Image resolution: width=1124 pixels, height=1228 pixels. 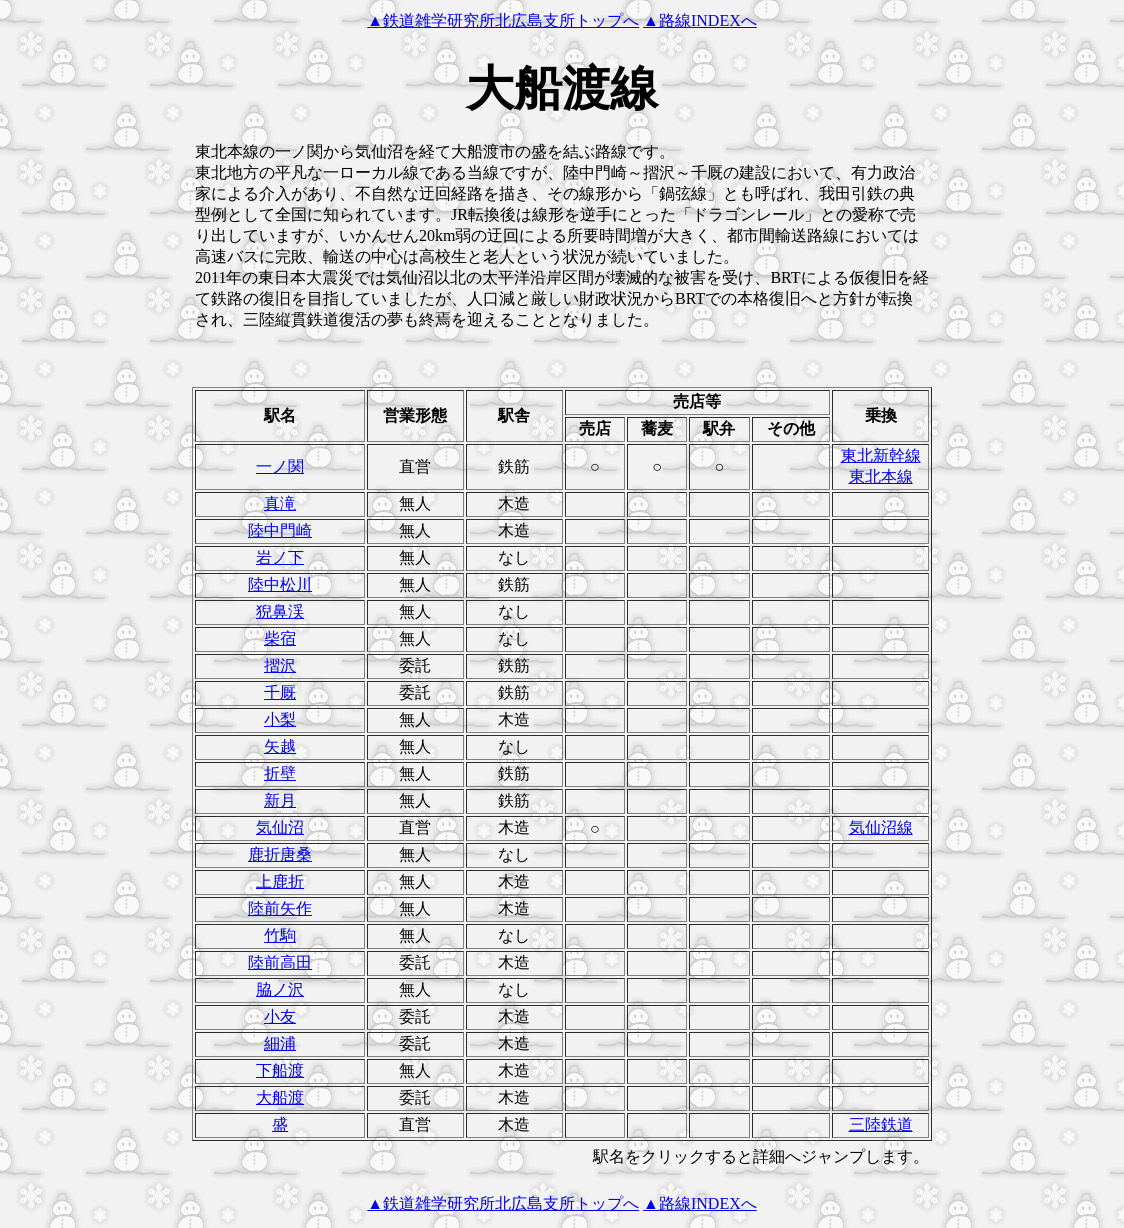 I want to click on 岩ノ下, so click(x=280, y=557).